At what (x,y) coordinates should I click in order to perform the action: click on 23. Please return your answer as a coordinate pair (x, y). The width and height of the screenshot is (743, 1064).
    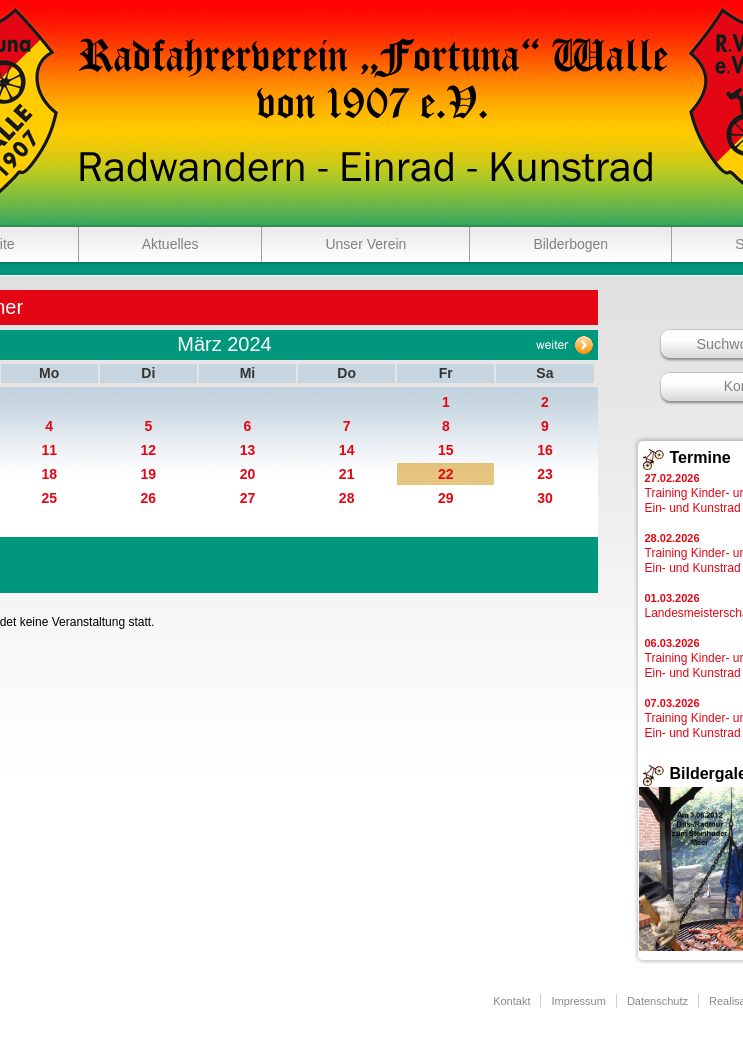
    Looking at the image, I should click on (545, 474).